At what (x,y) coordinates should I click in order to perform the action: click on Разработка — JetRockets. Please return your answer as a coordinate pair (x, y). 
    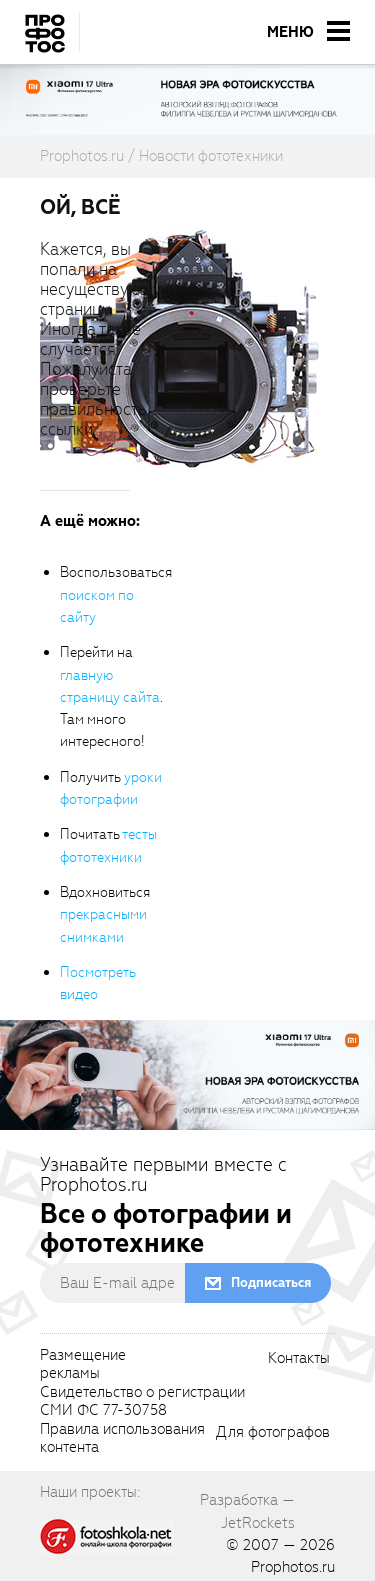
    Looking at the image, I should click on (247, 1511).